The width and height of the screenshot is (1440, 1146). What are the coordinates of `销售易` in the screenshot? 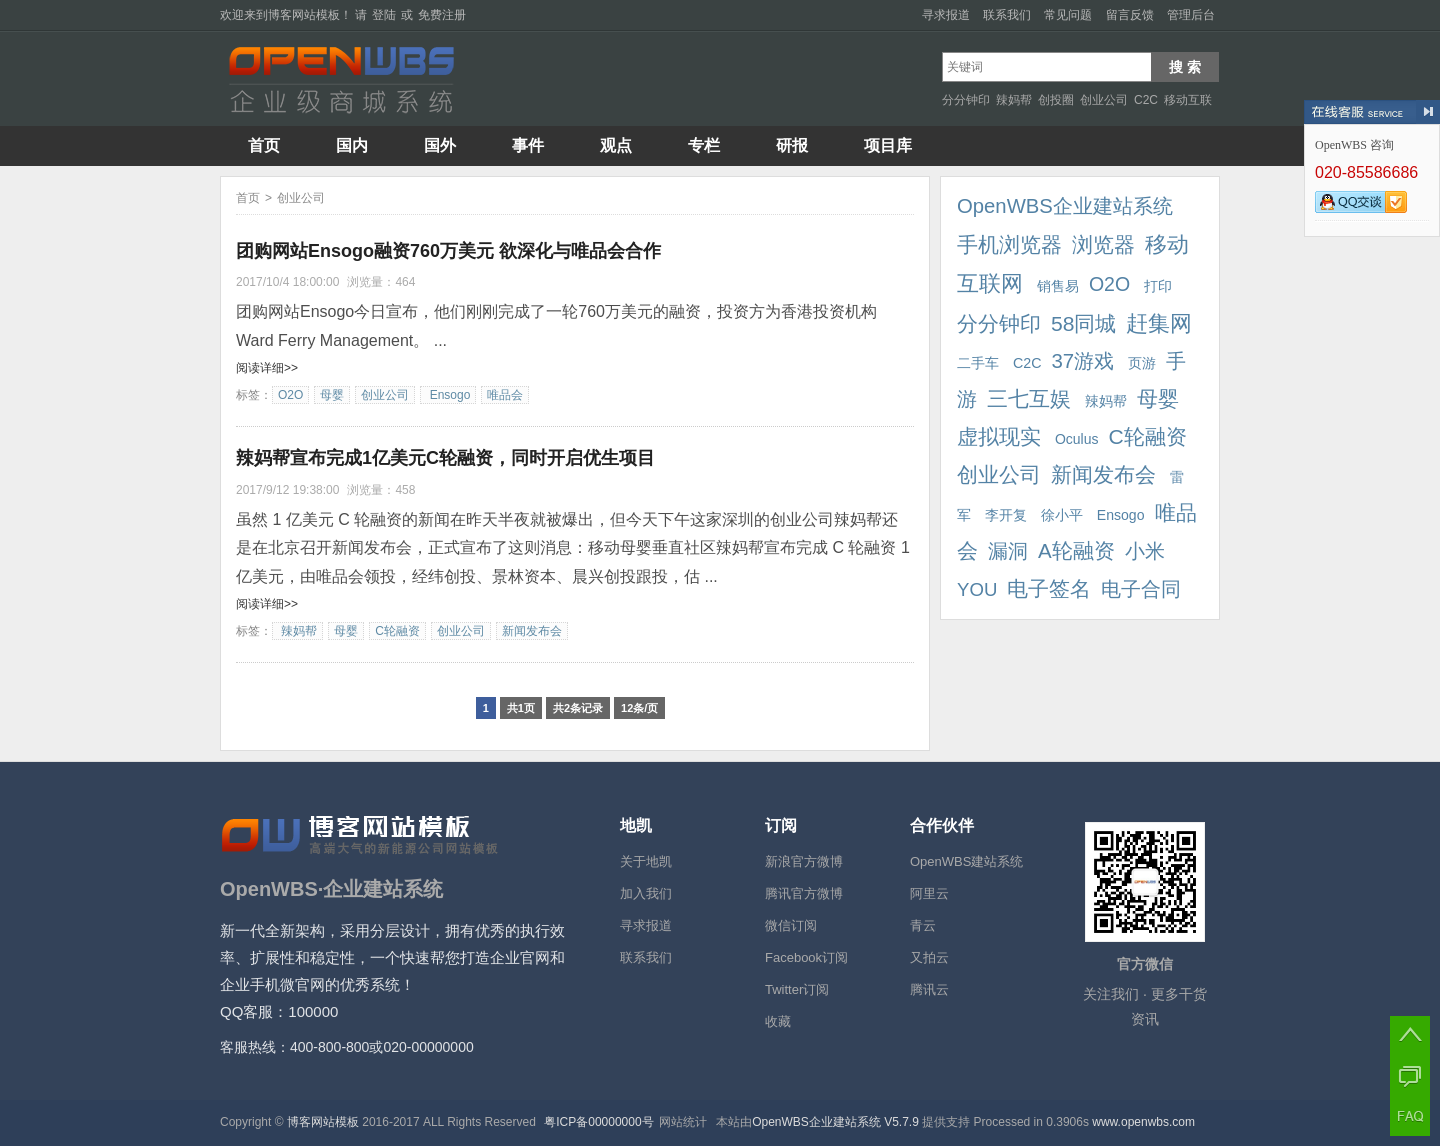 It's located at (1056, 286).